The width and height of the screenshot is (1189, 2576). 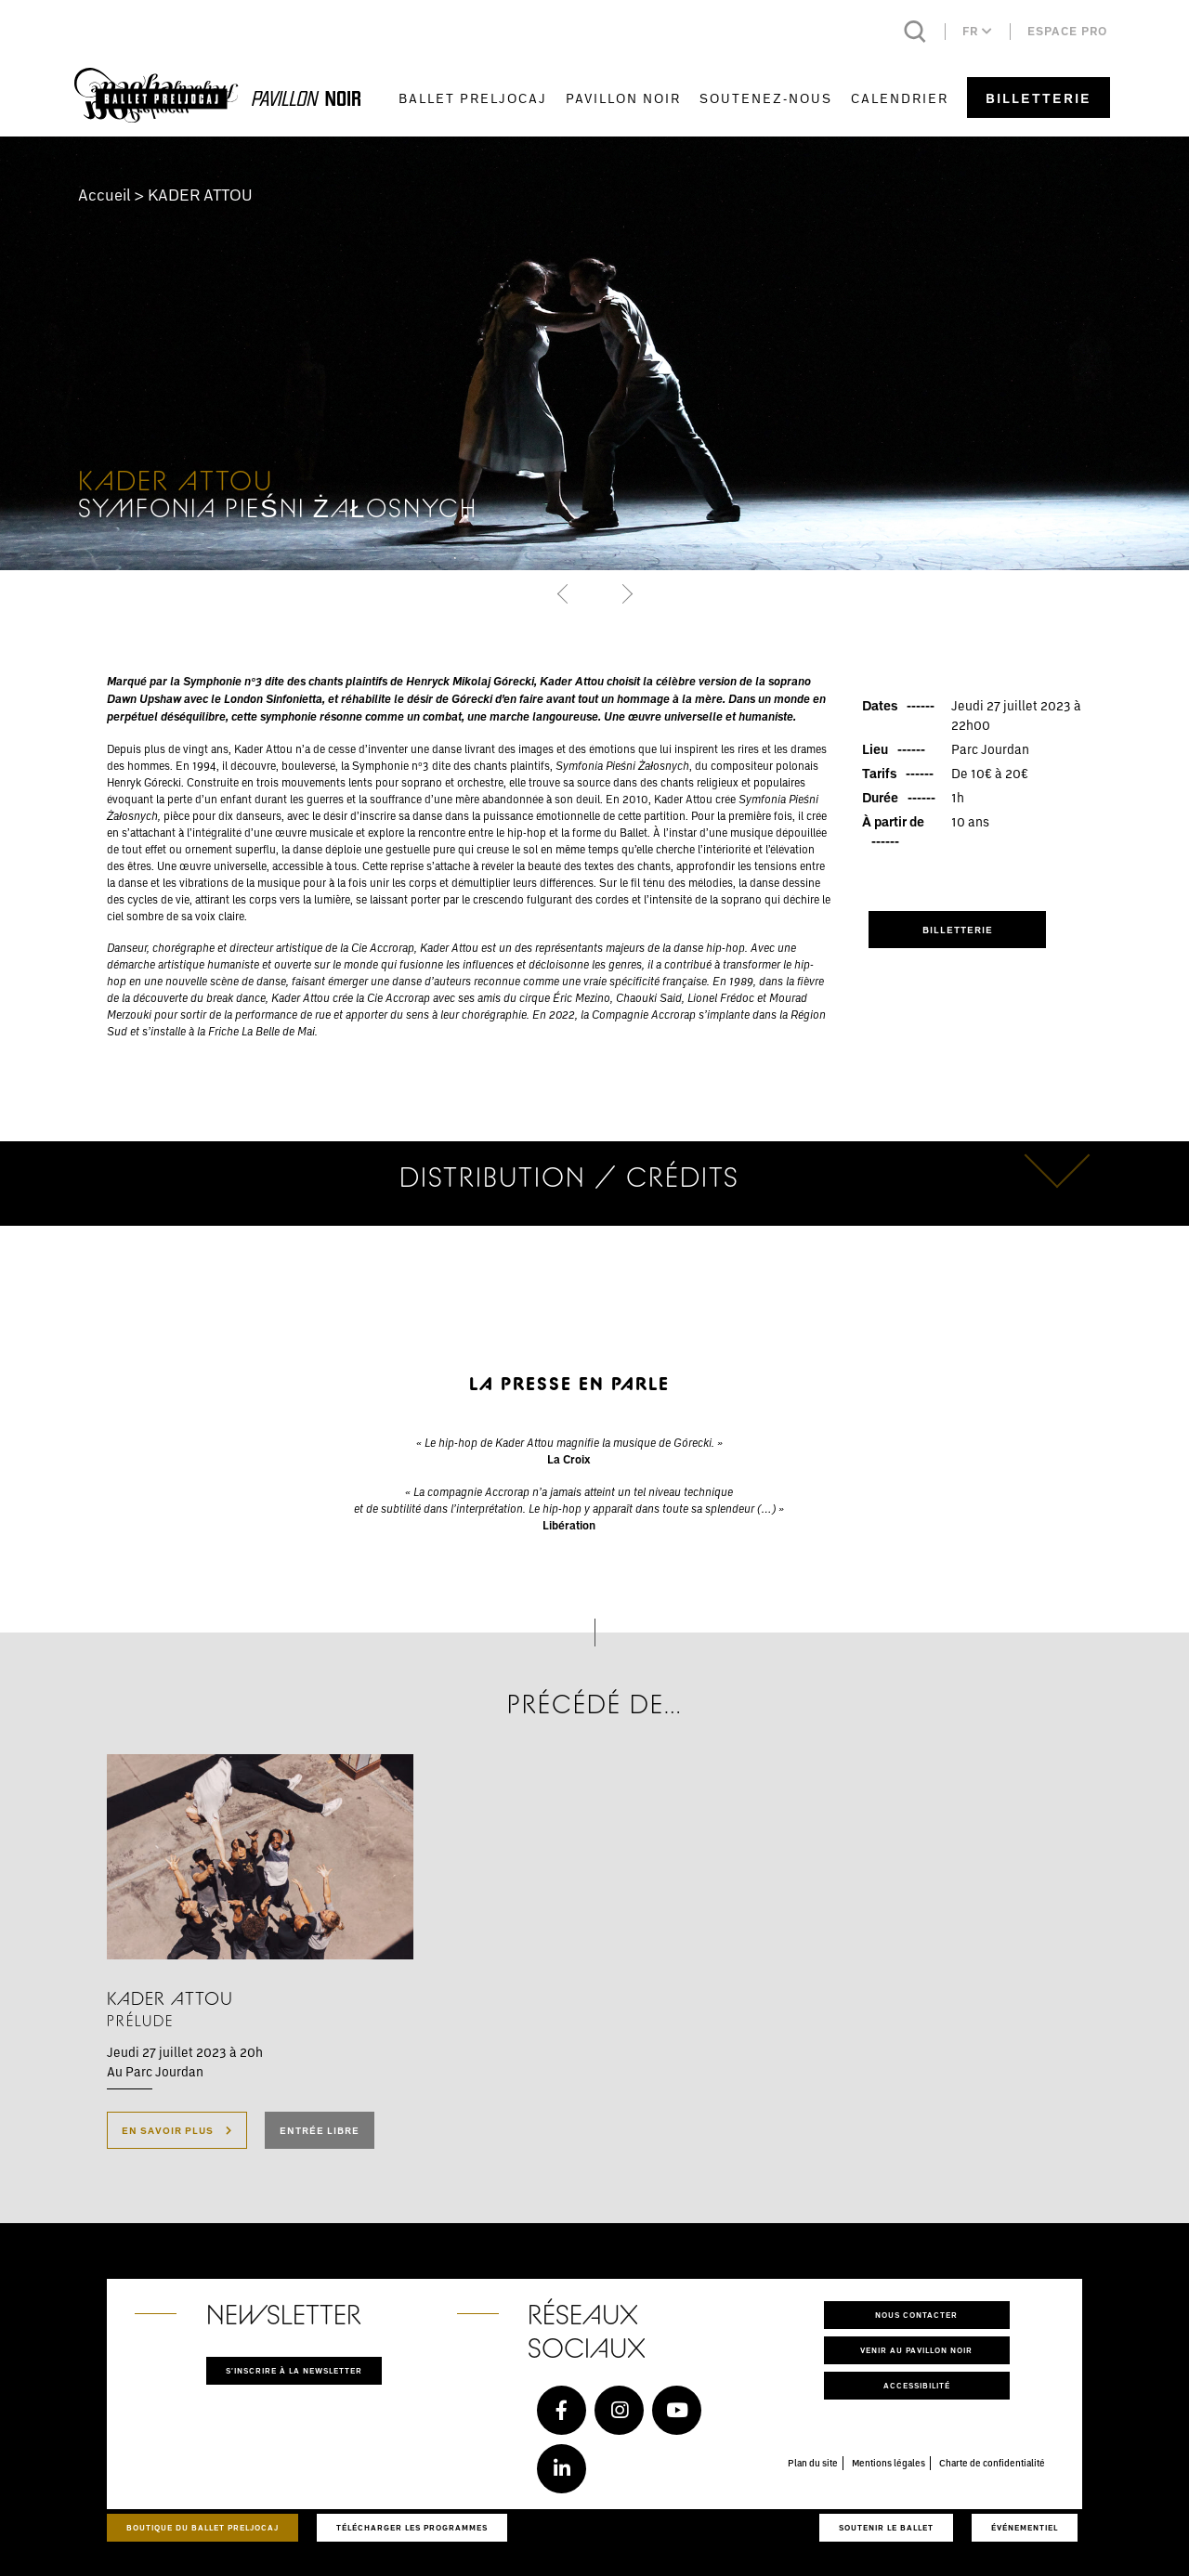 What do you see at coordinates (916, 2350) in the screenshot?
I see `Venir au pavillon noir` at bounding box center [916, 2350].